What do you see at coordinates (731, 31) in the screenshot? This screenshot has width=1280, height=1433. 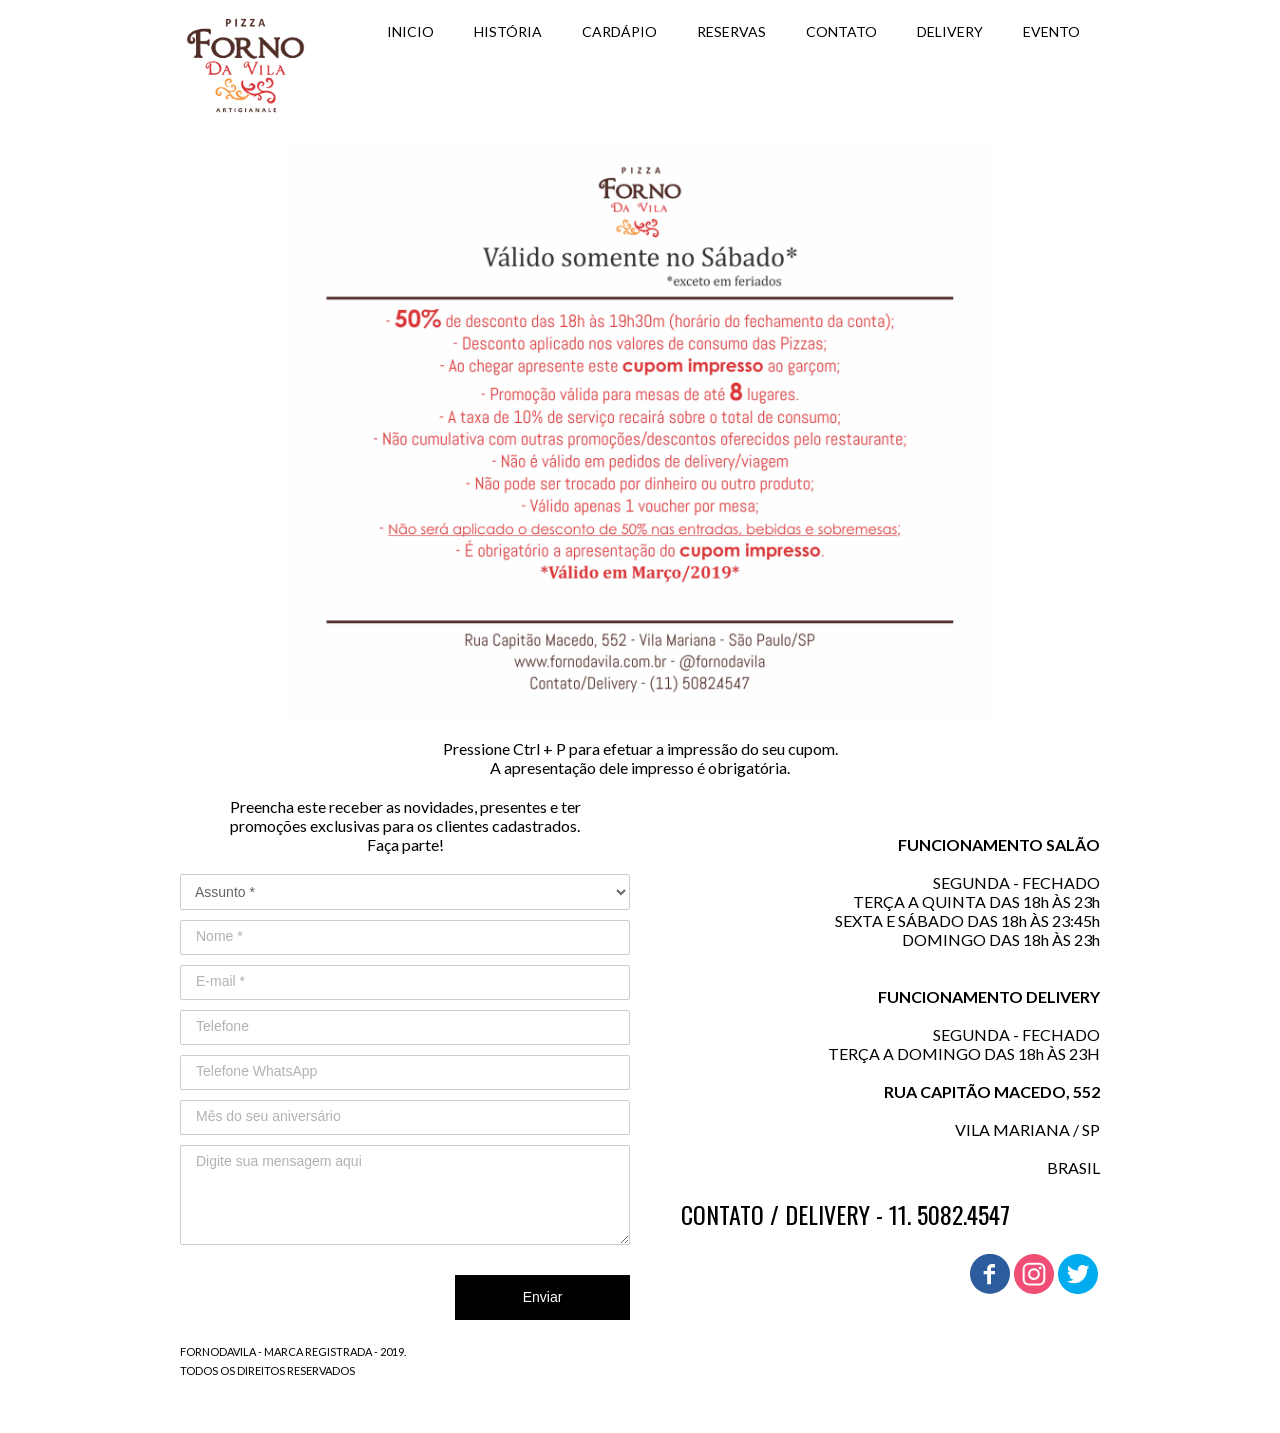 I see `RESERVAS [menuitem]` at bounding box center [731, 31].